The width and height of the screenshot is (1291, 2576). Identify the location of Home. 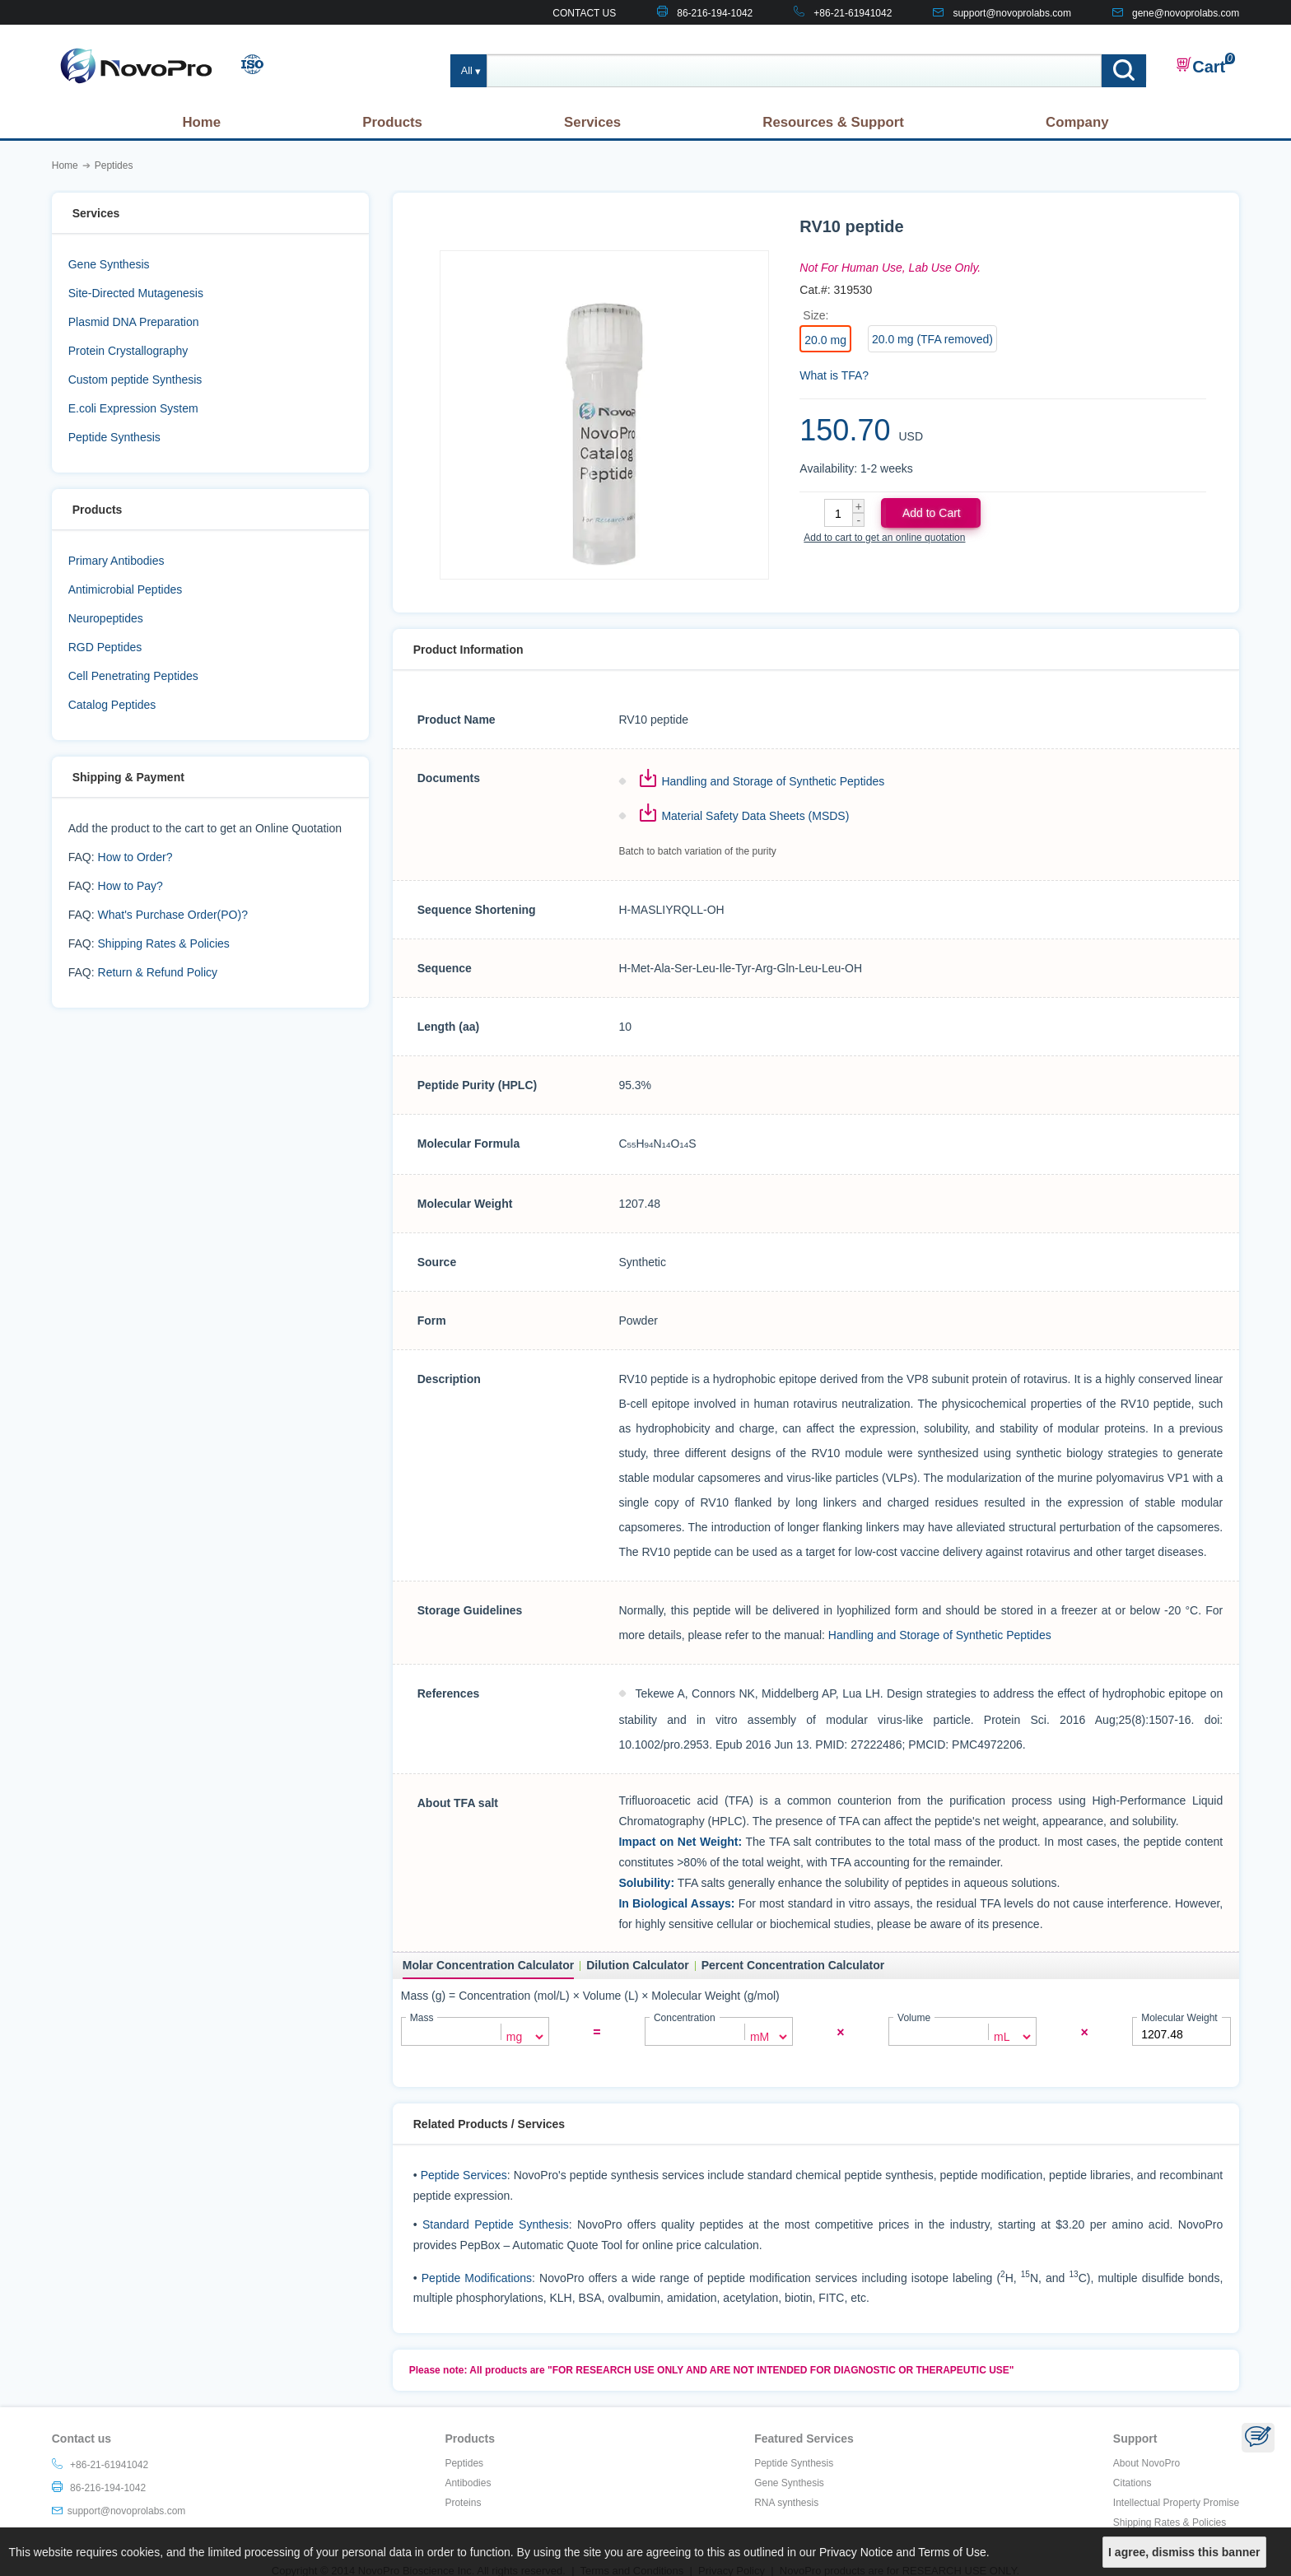
(201, 122).